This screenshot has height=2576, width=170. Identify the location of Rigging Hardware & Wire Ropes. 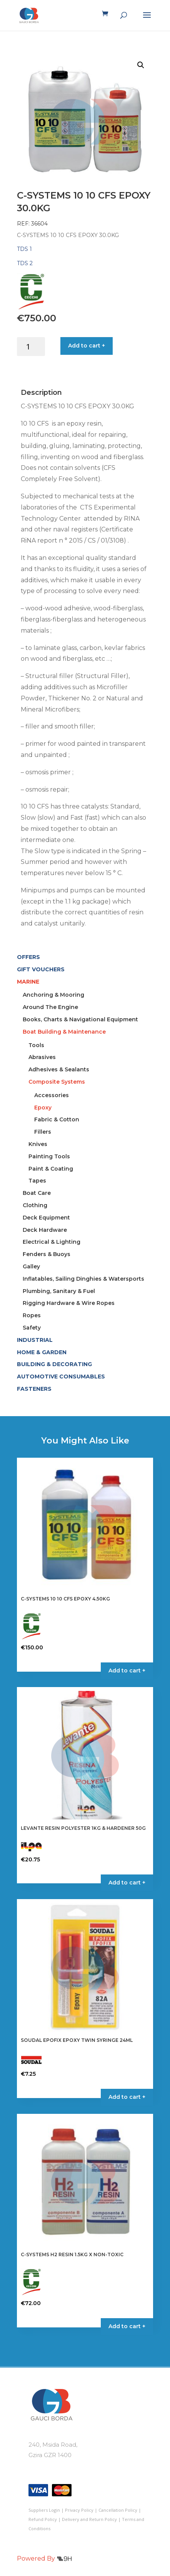
(69, 1303).